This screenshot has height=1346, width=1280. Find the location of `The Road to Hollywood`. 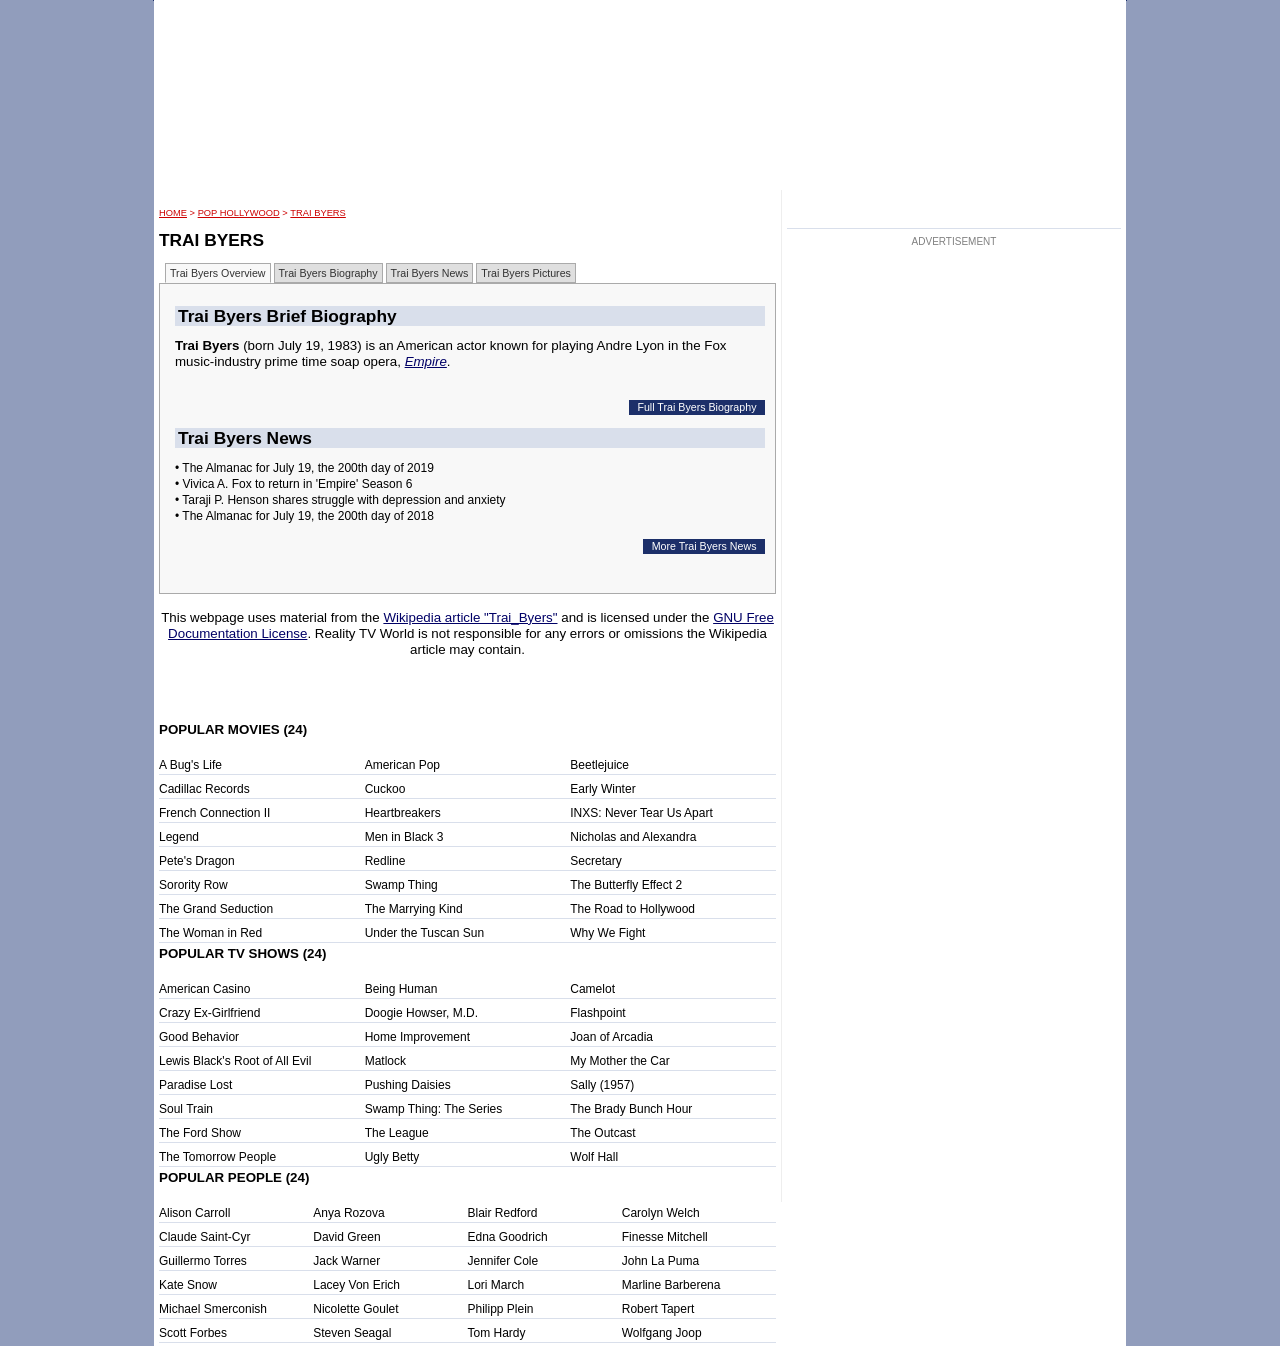

The Road to Hollywood is located at coordinates (632, 909).